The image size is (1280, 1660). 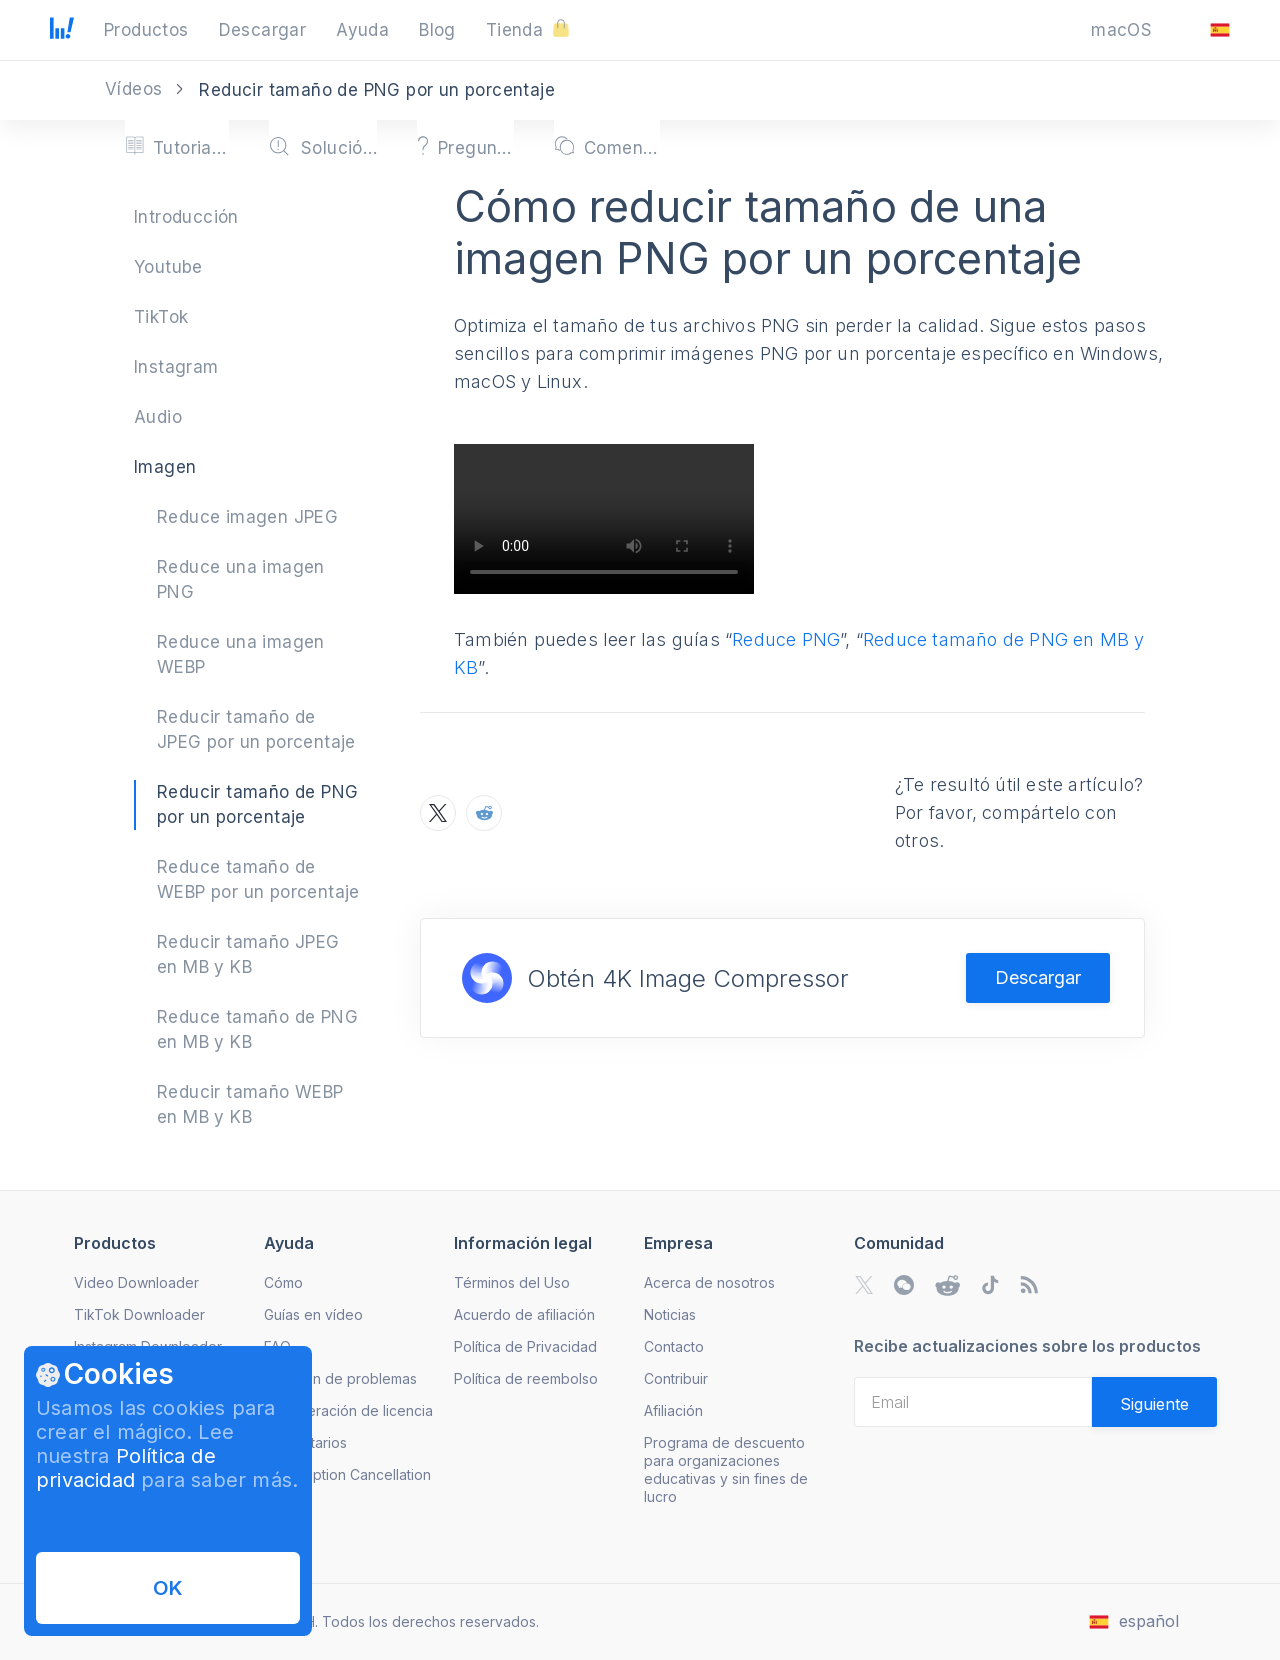 What do you see at coordinates (670, 1314) in the screenshot?
I see `Noticias` at bounding box center [670, 1314].